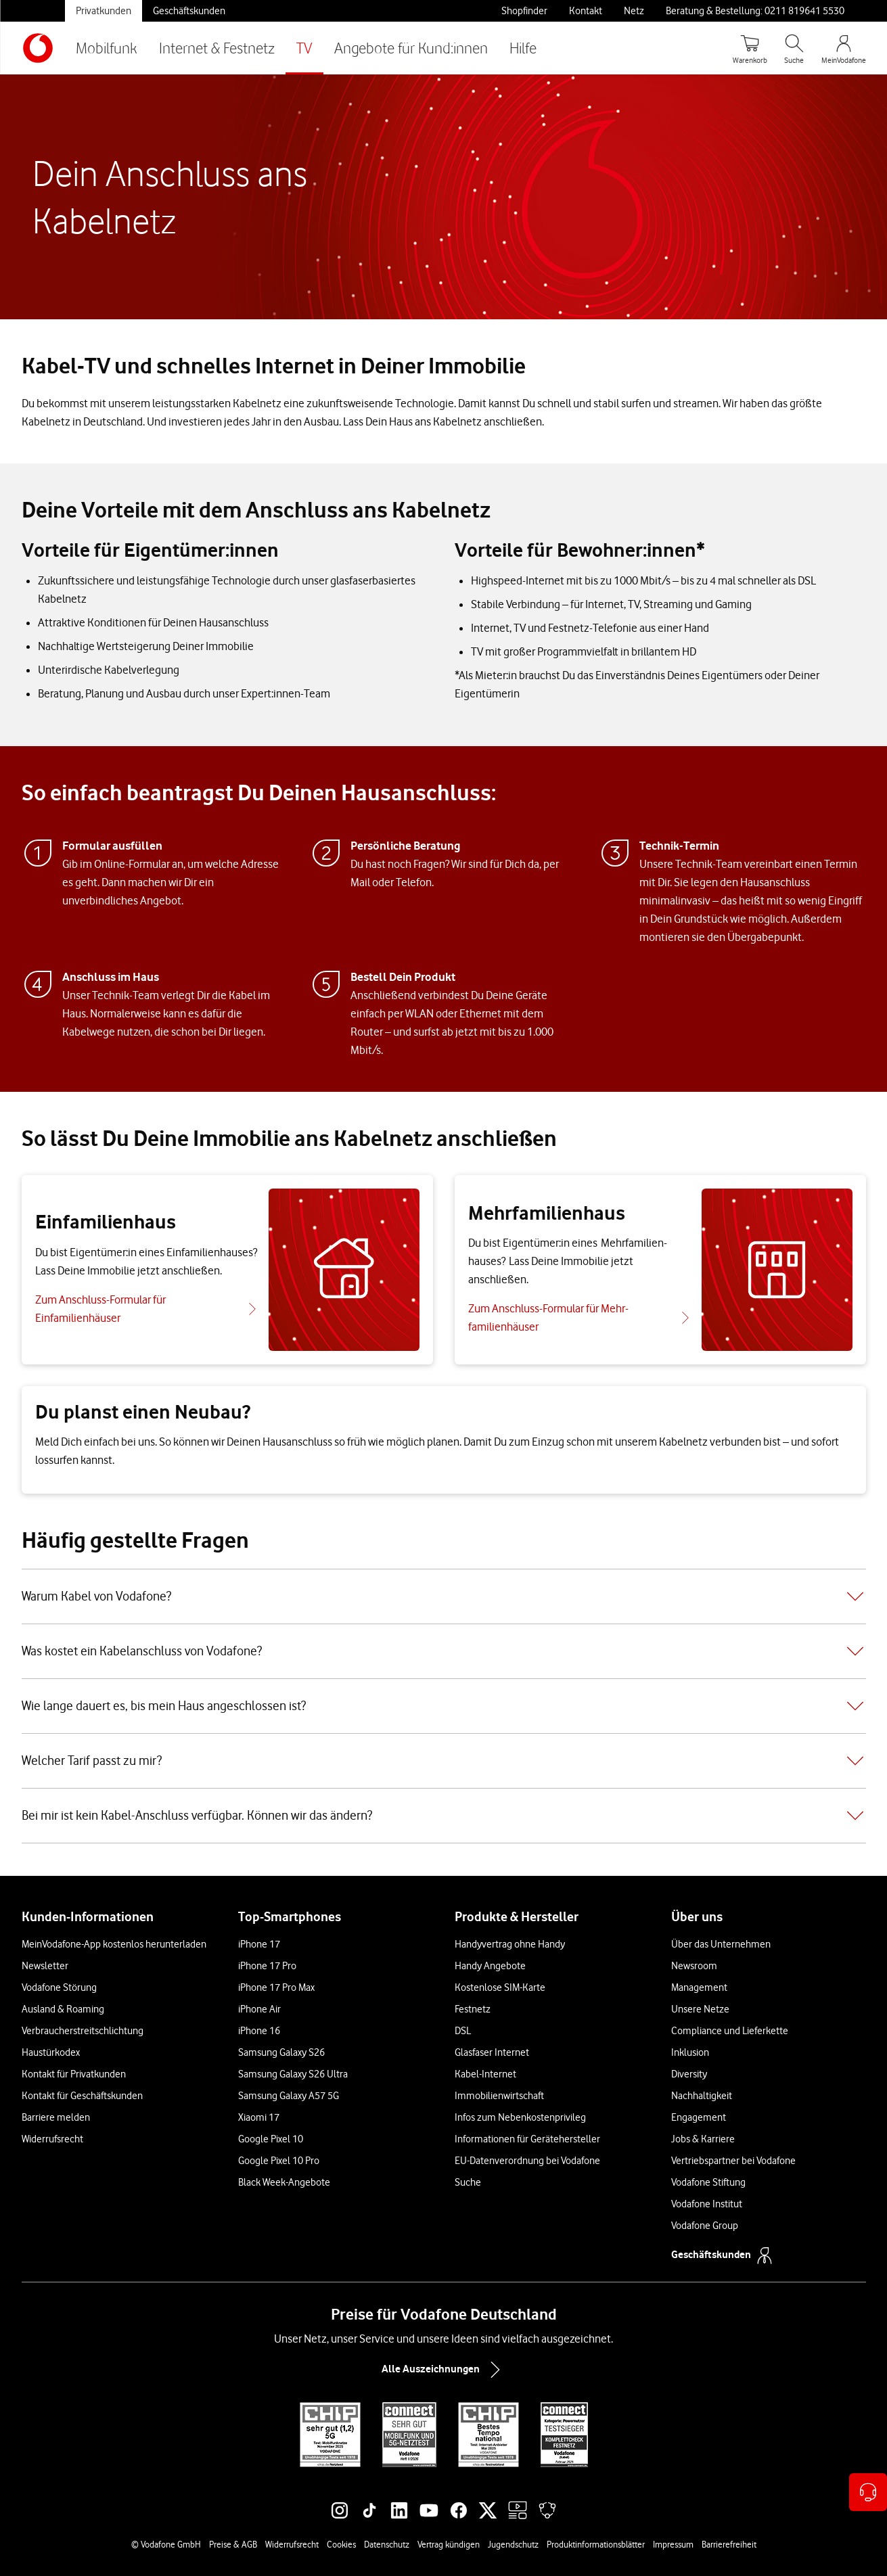 The width and height of the screenshot is (887, 2576). Describe the element at coordinates (524, 11) in the screenshot. I see `Shopfinder` at that location.